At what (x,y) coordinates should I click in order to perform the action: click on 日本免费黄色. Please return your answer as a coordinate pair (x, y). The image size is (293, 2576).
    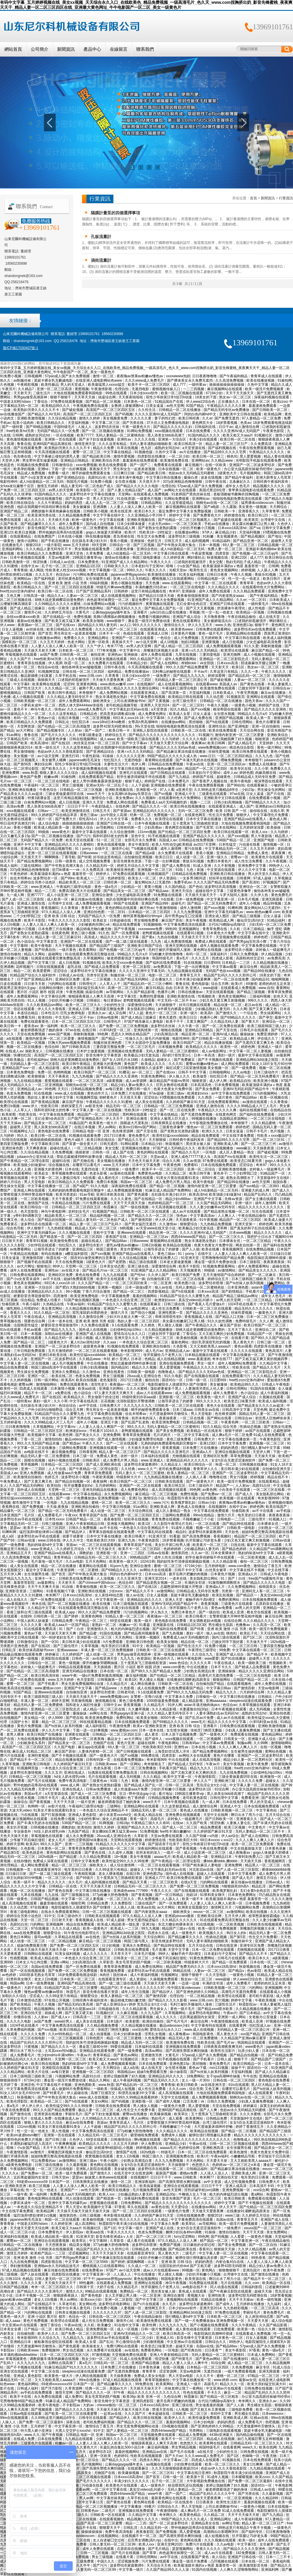
    Looking at the image, I should click on (89, 562).